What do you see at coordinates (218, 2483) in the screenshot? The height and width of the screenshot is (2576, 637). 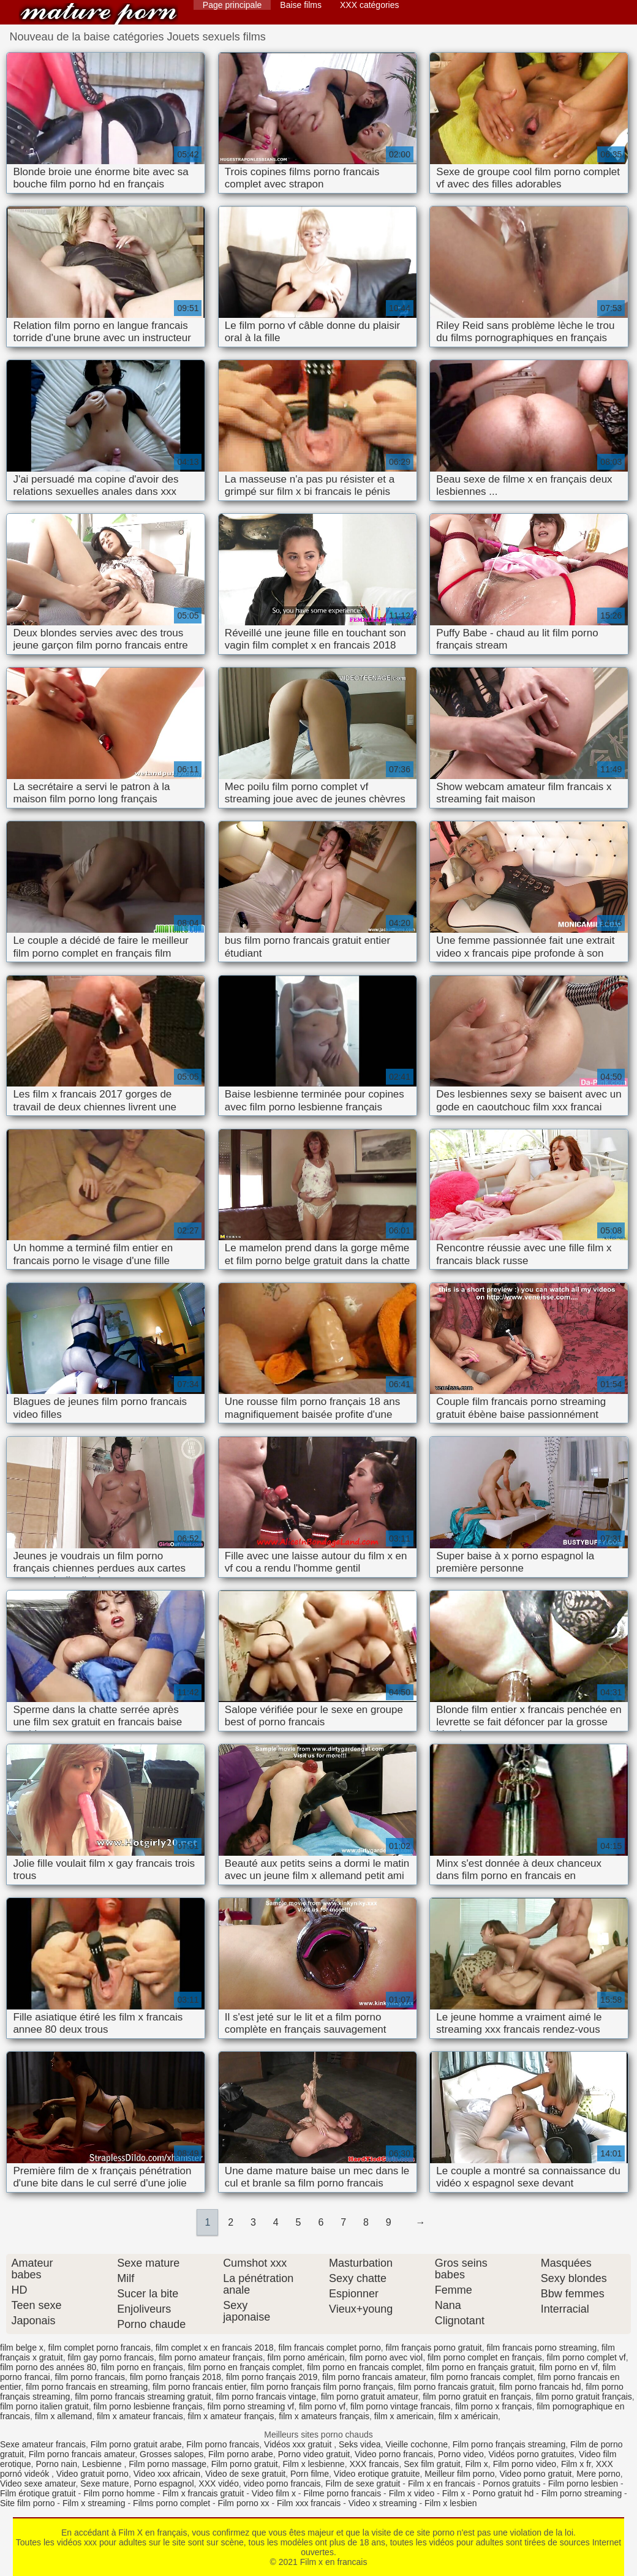 I see `XXX vidéo` at bounding box center [218, 2483].